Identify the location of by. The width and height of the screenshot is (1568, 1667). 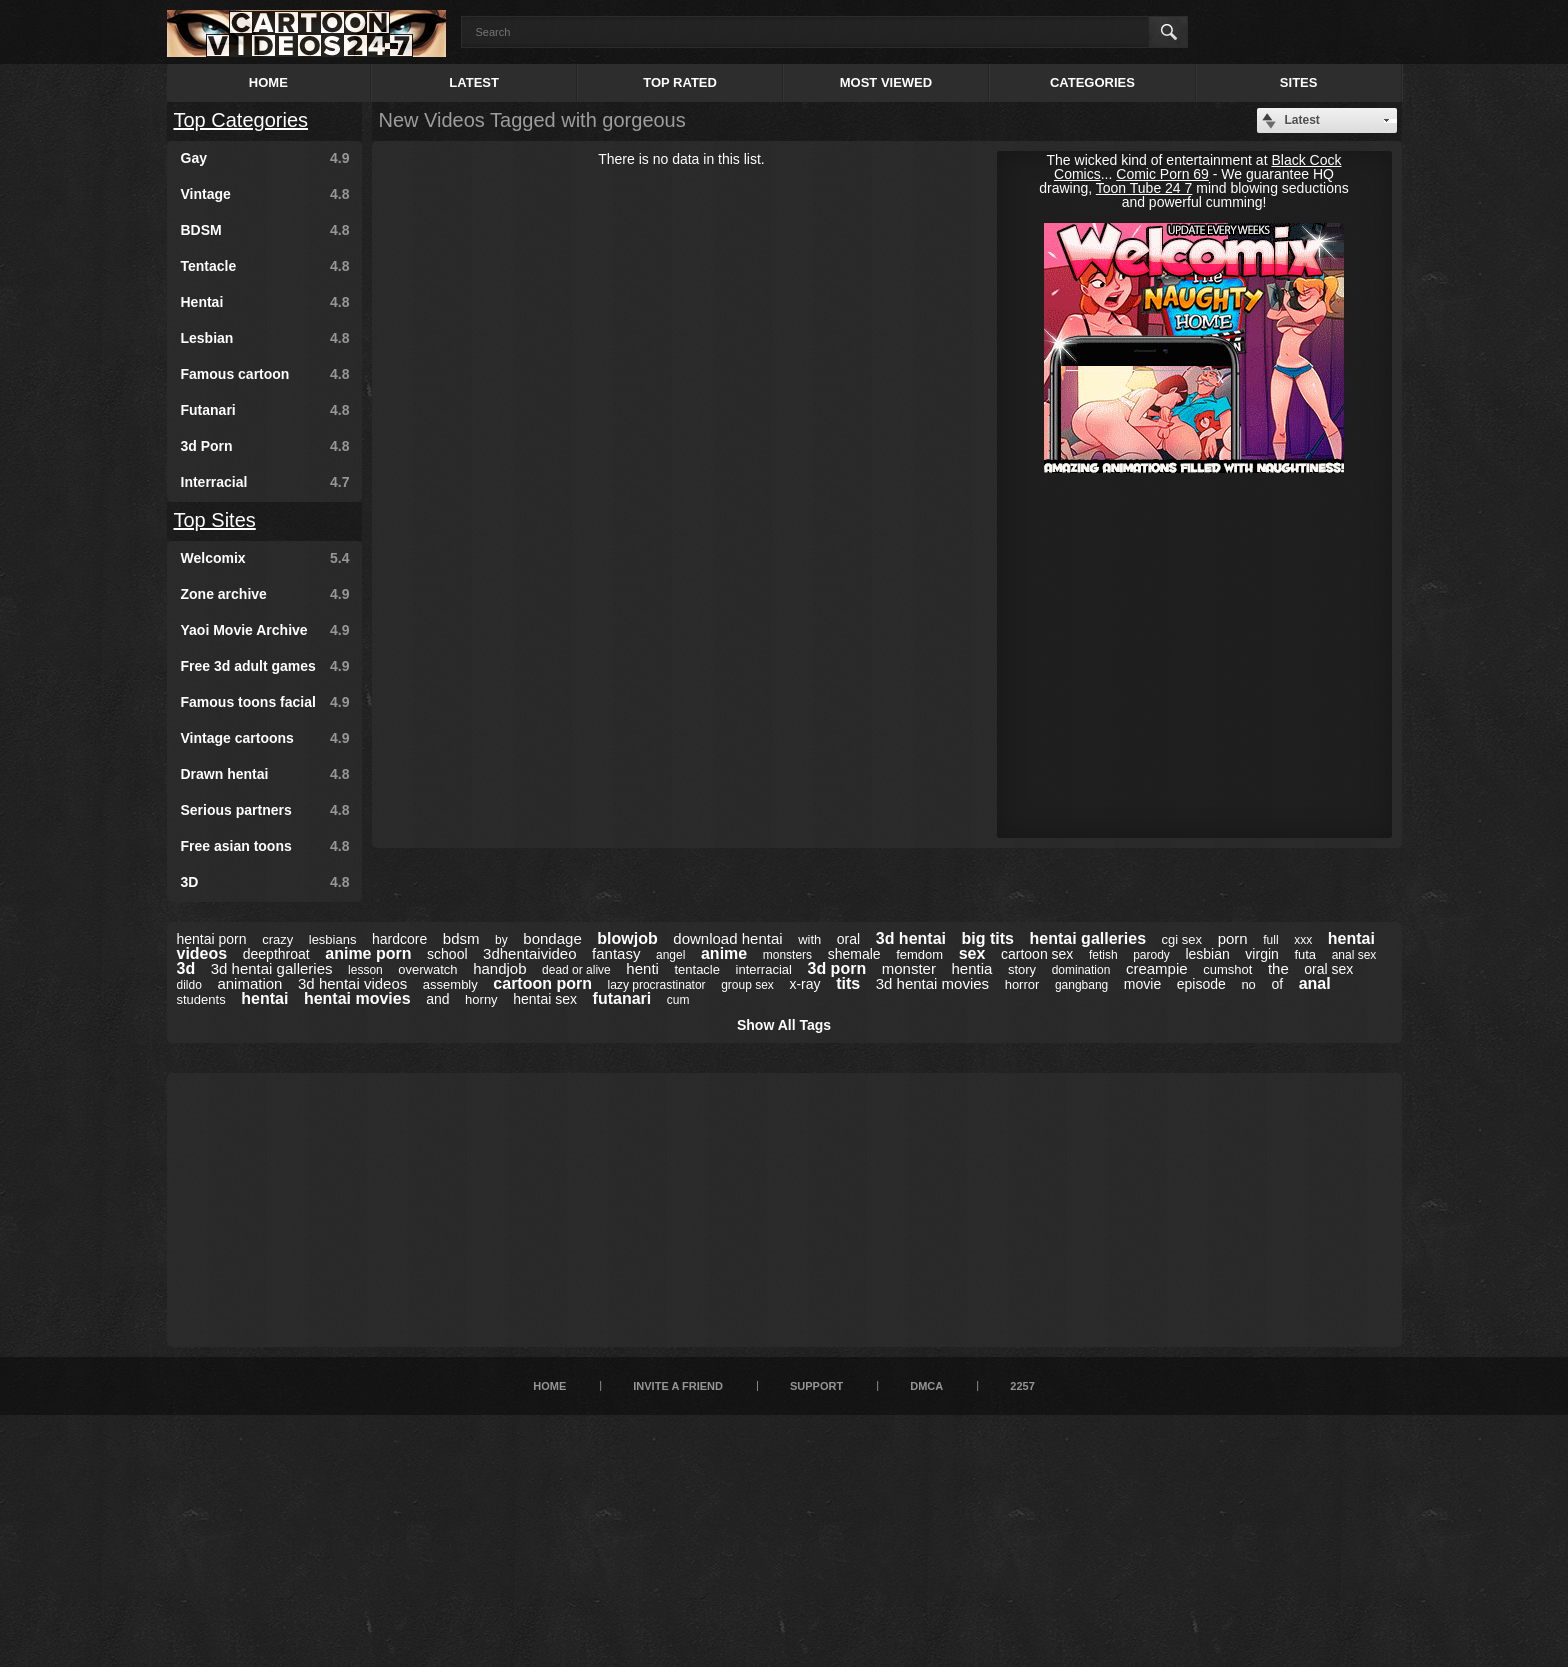
(501, 940).